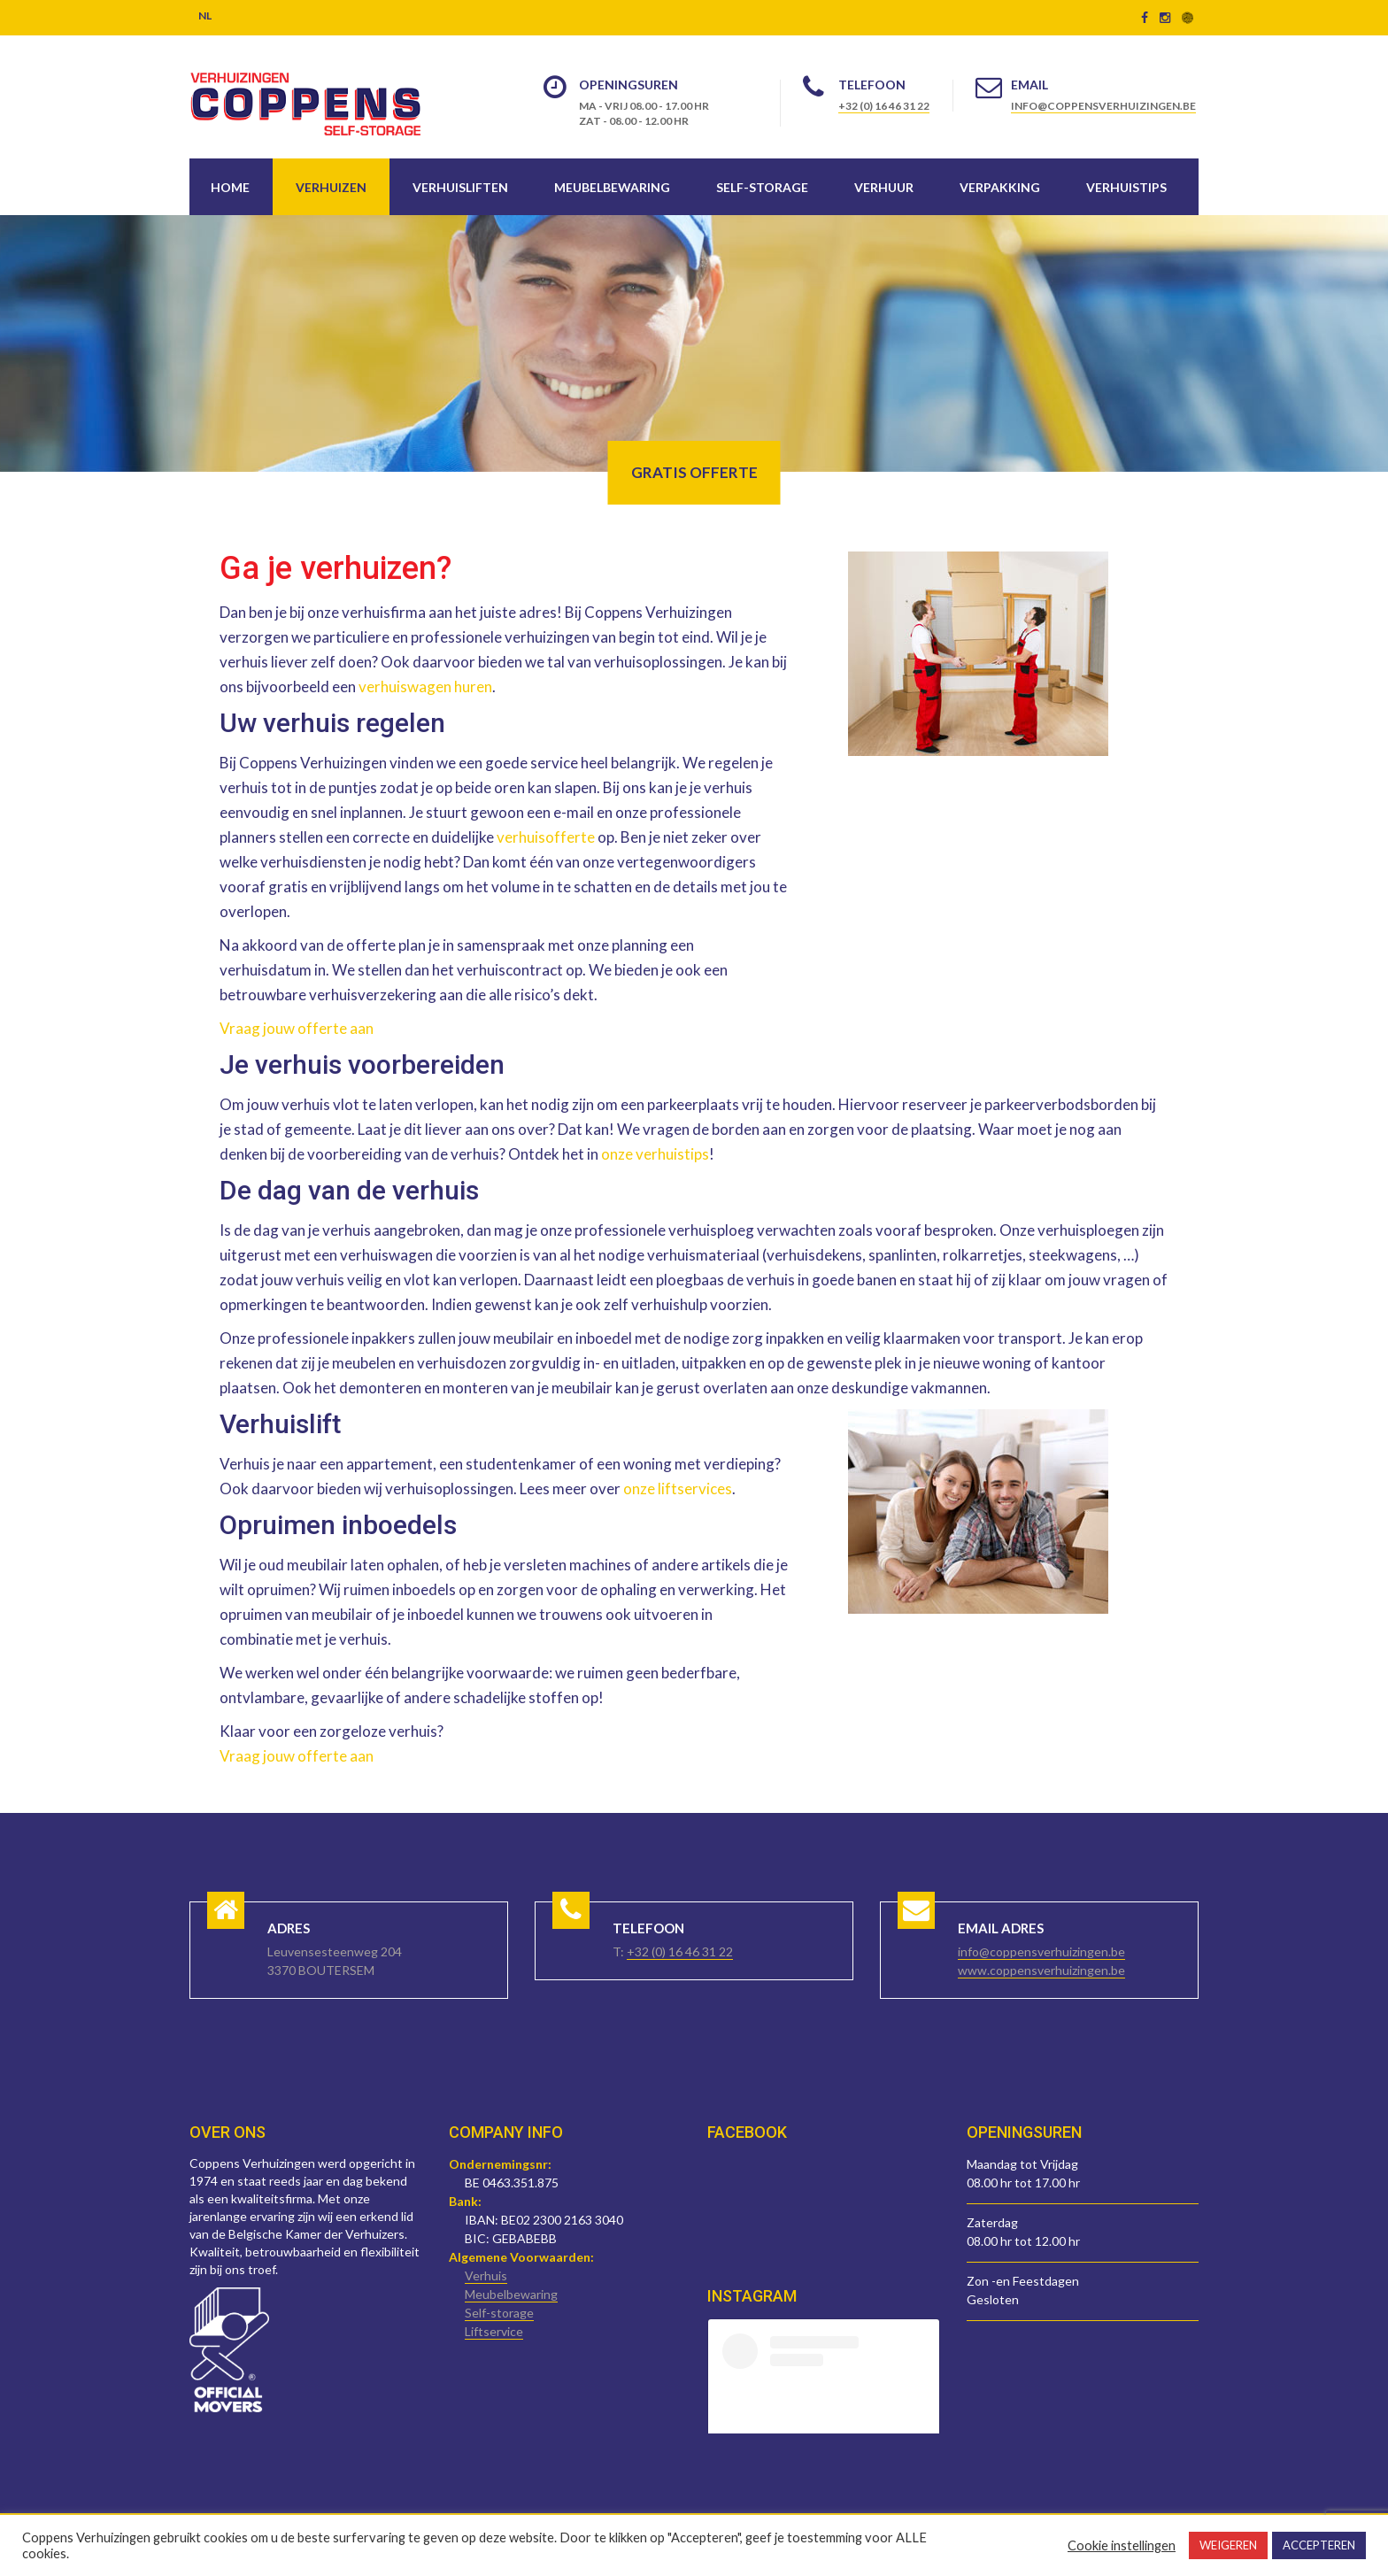 The width and height of the screenshot is (1388, 2576). Describe the element at coordinates (762, 187) in the screenshot. I see `Self-storage` at that location.